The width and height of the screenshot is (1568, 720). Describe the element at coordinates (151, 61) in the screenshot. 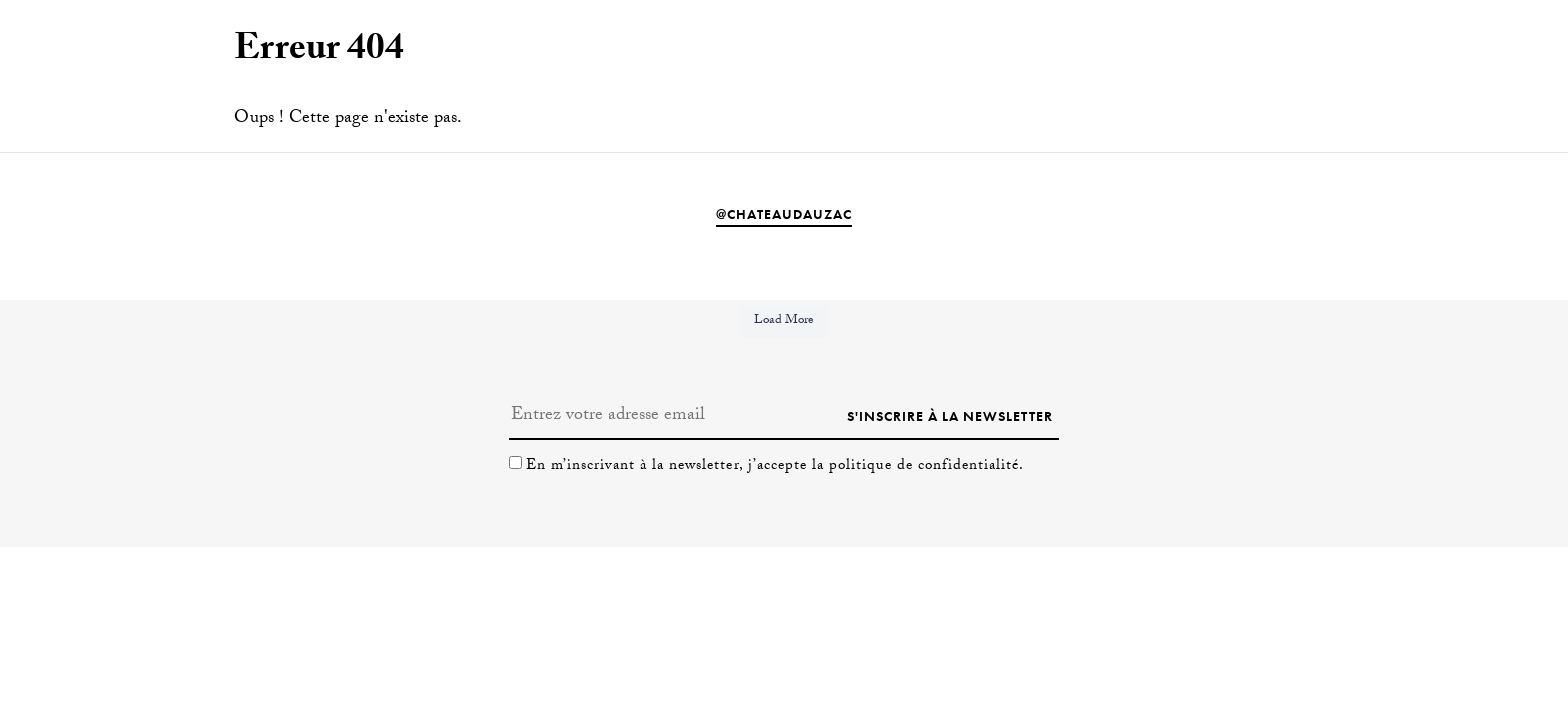

I see `[Passer à Fr]` at that location.